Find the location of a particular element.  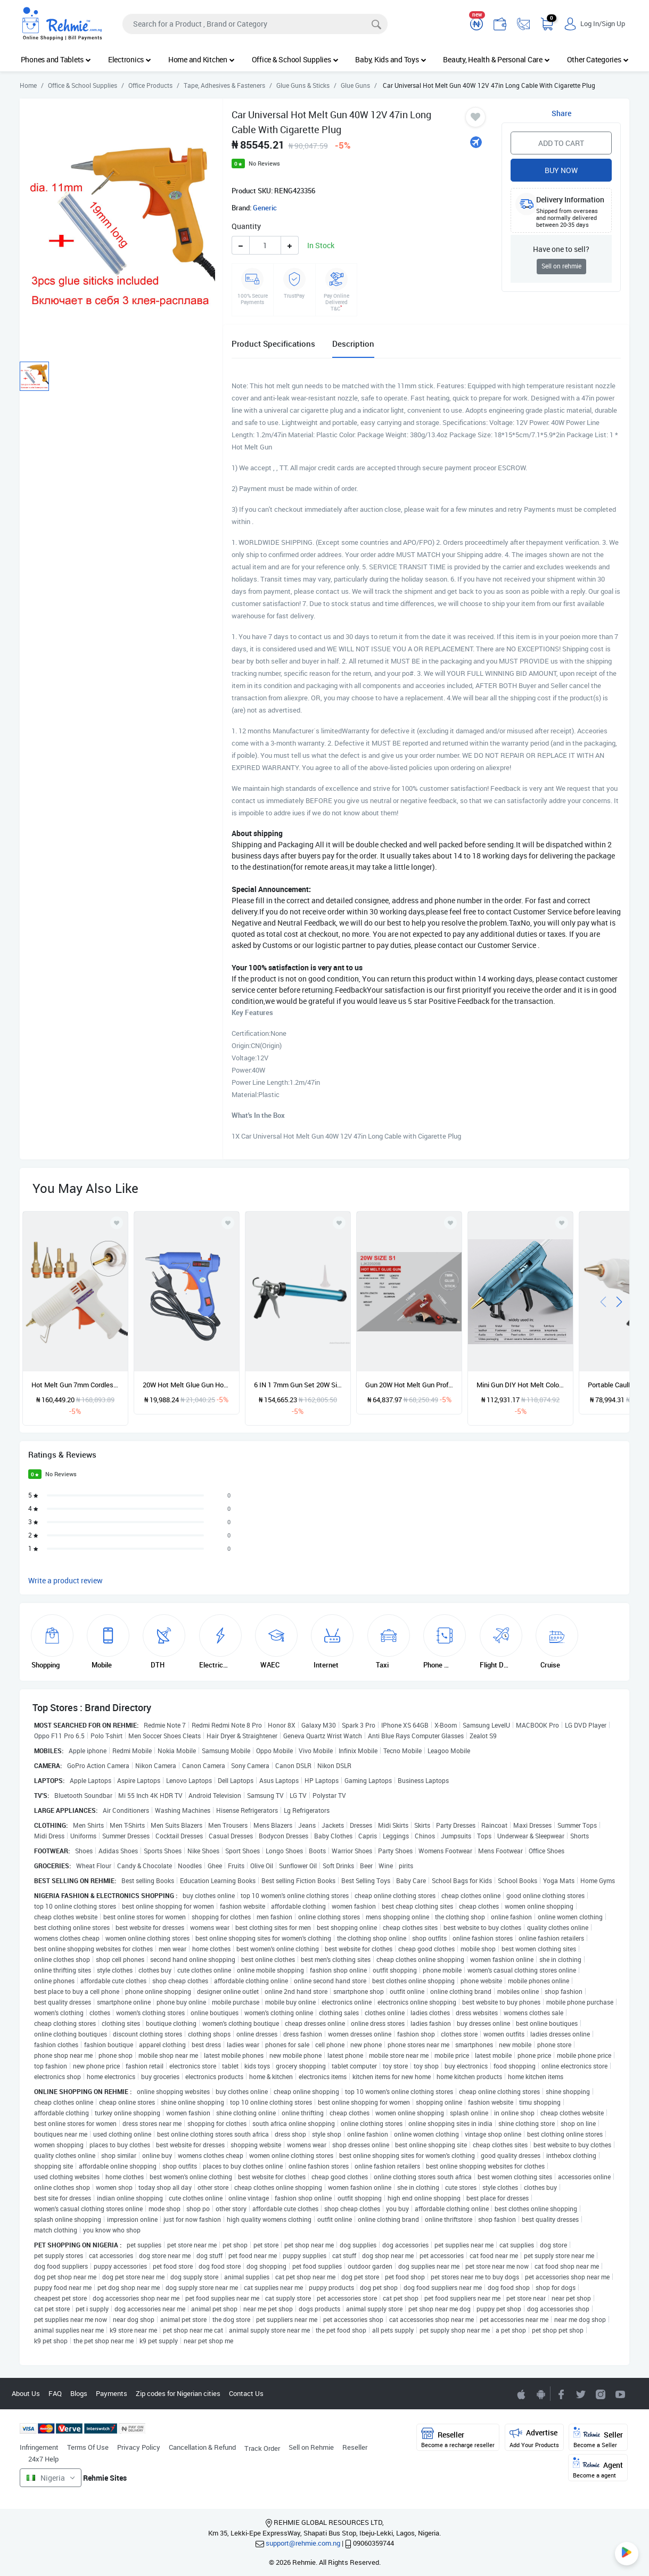

Office & School Supplies is located at coordinates (295, 59).